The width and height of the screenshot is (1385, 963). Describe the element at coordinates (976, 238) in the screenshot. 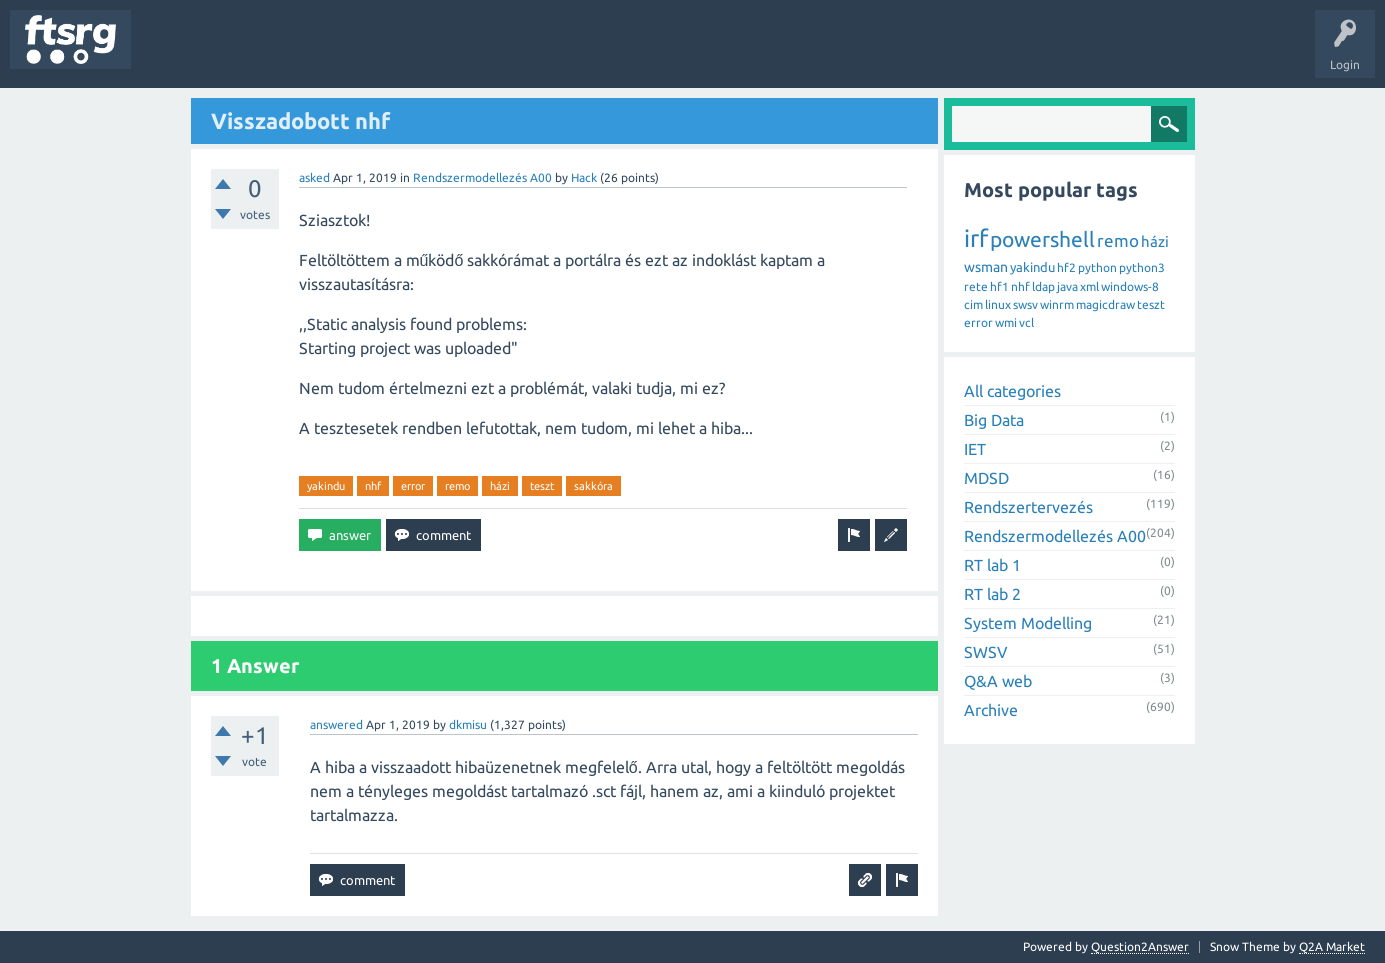

I see `irf` at that location.